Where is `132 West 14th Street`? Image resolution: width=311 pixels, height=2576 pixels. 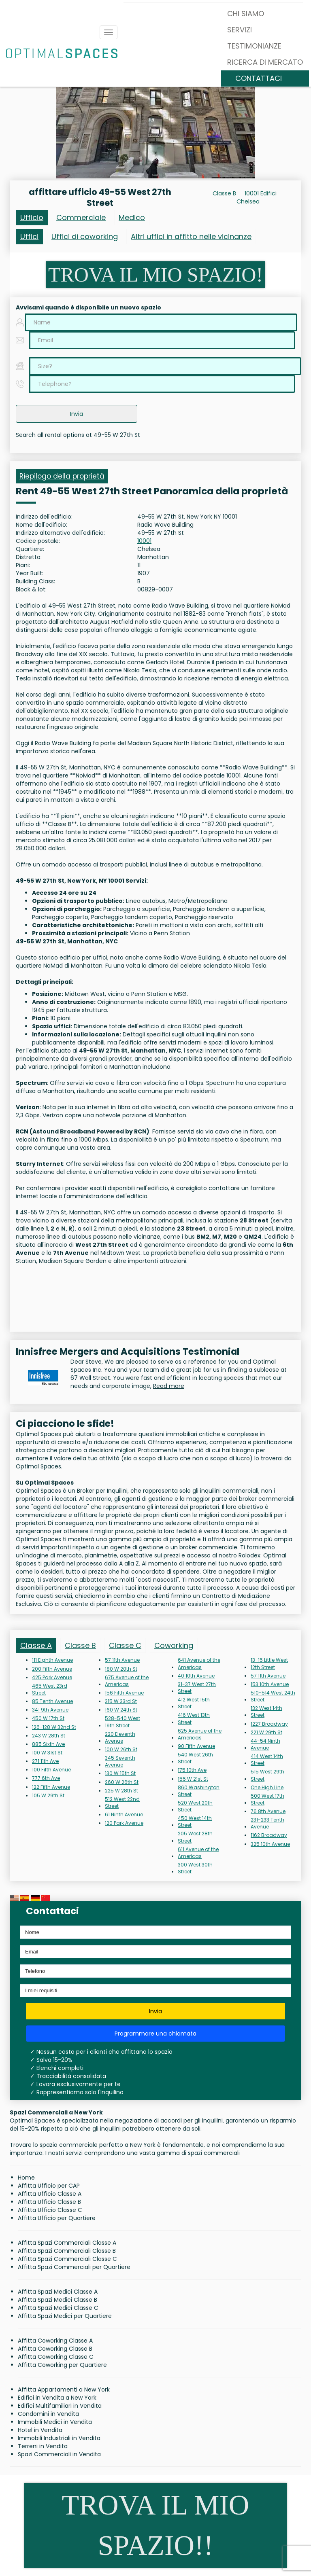
132 West 14th Street is located at coordinates (266, 1711).